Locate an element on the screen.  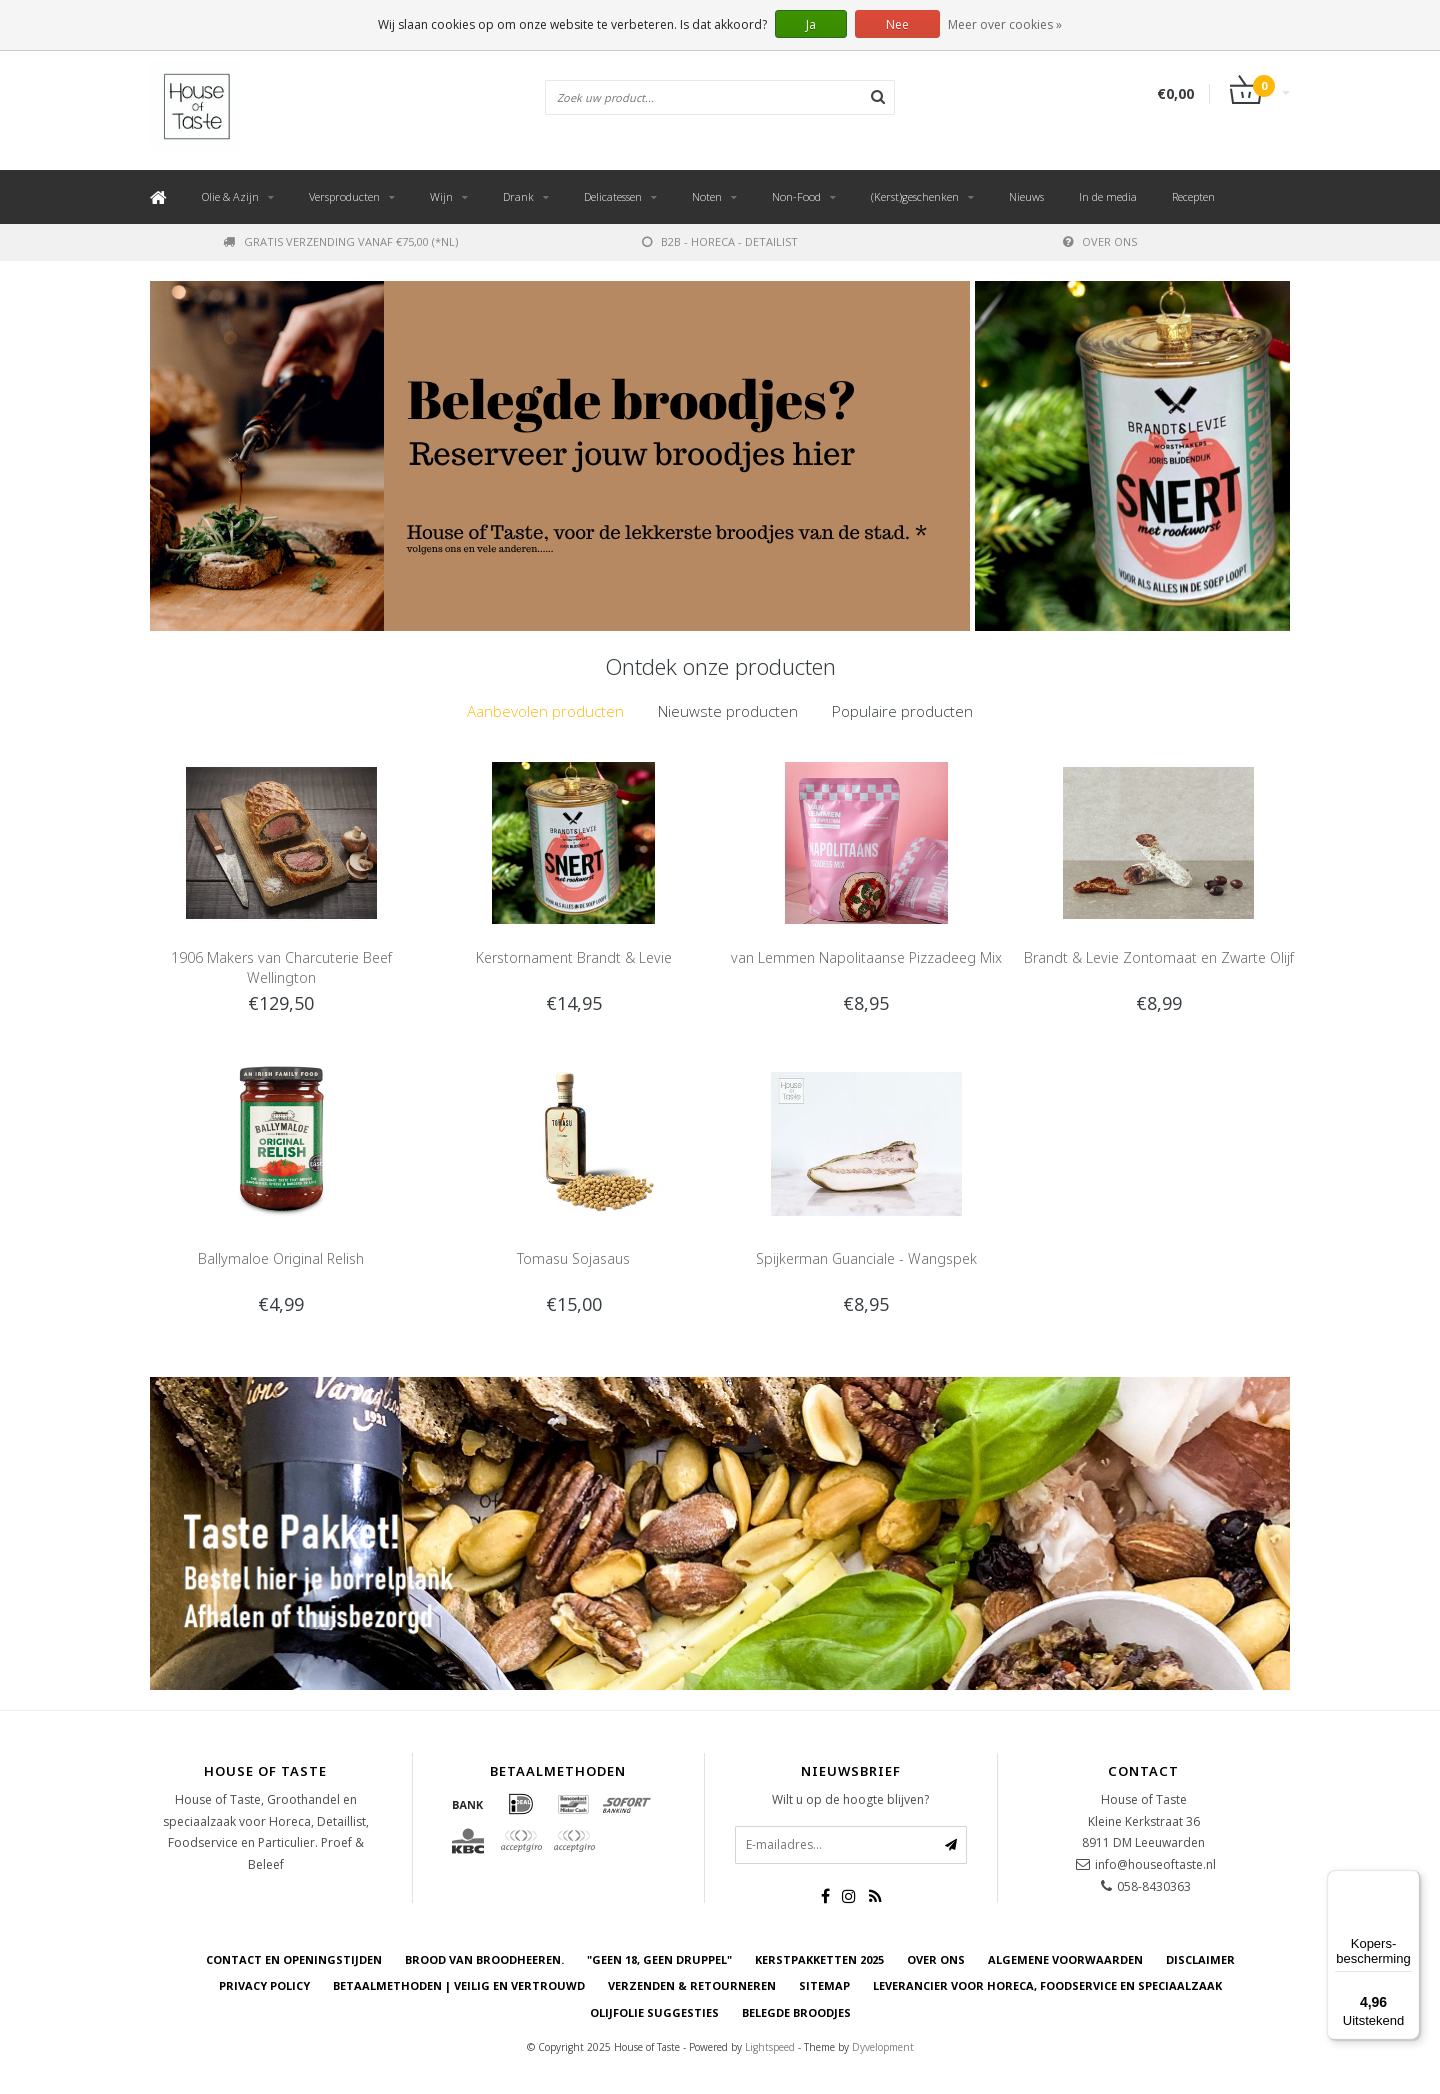
Nee is located at coordinates (897, 24).